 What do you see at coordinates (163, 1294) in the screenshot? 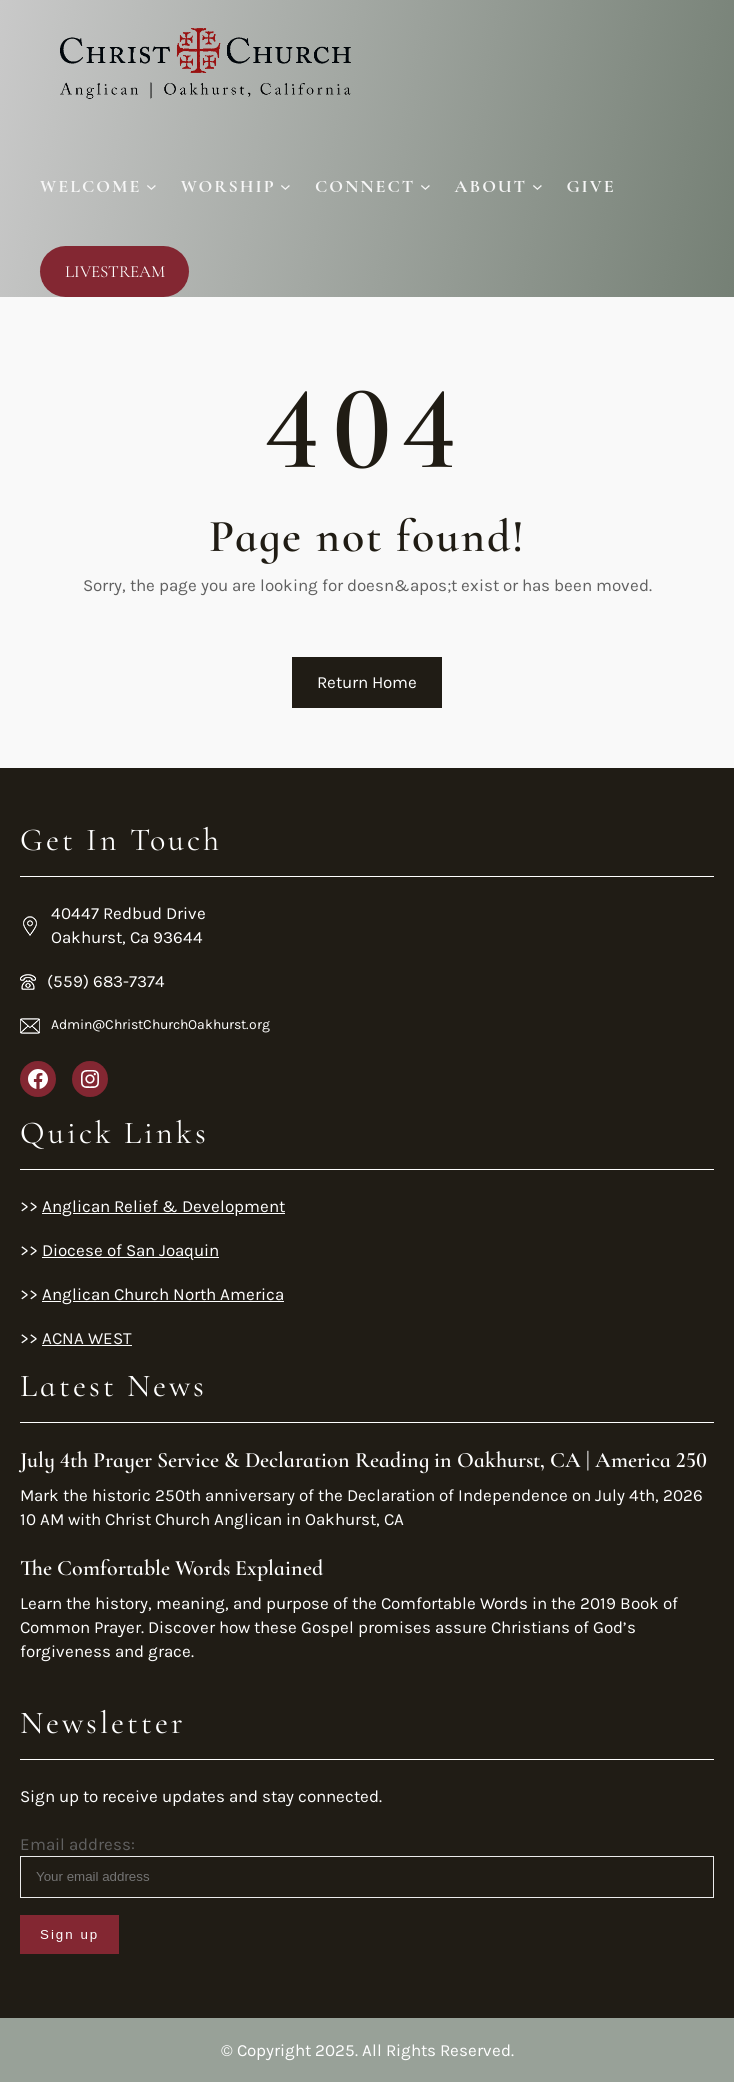
I see `Anglican Church North America` at bounding box center [163, 1294].